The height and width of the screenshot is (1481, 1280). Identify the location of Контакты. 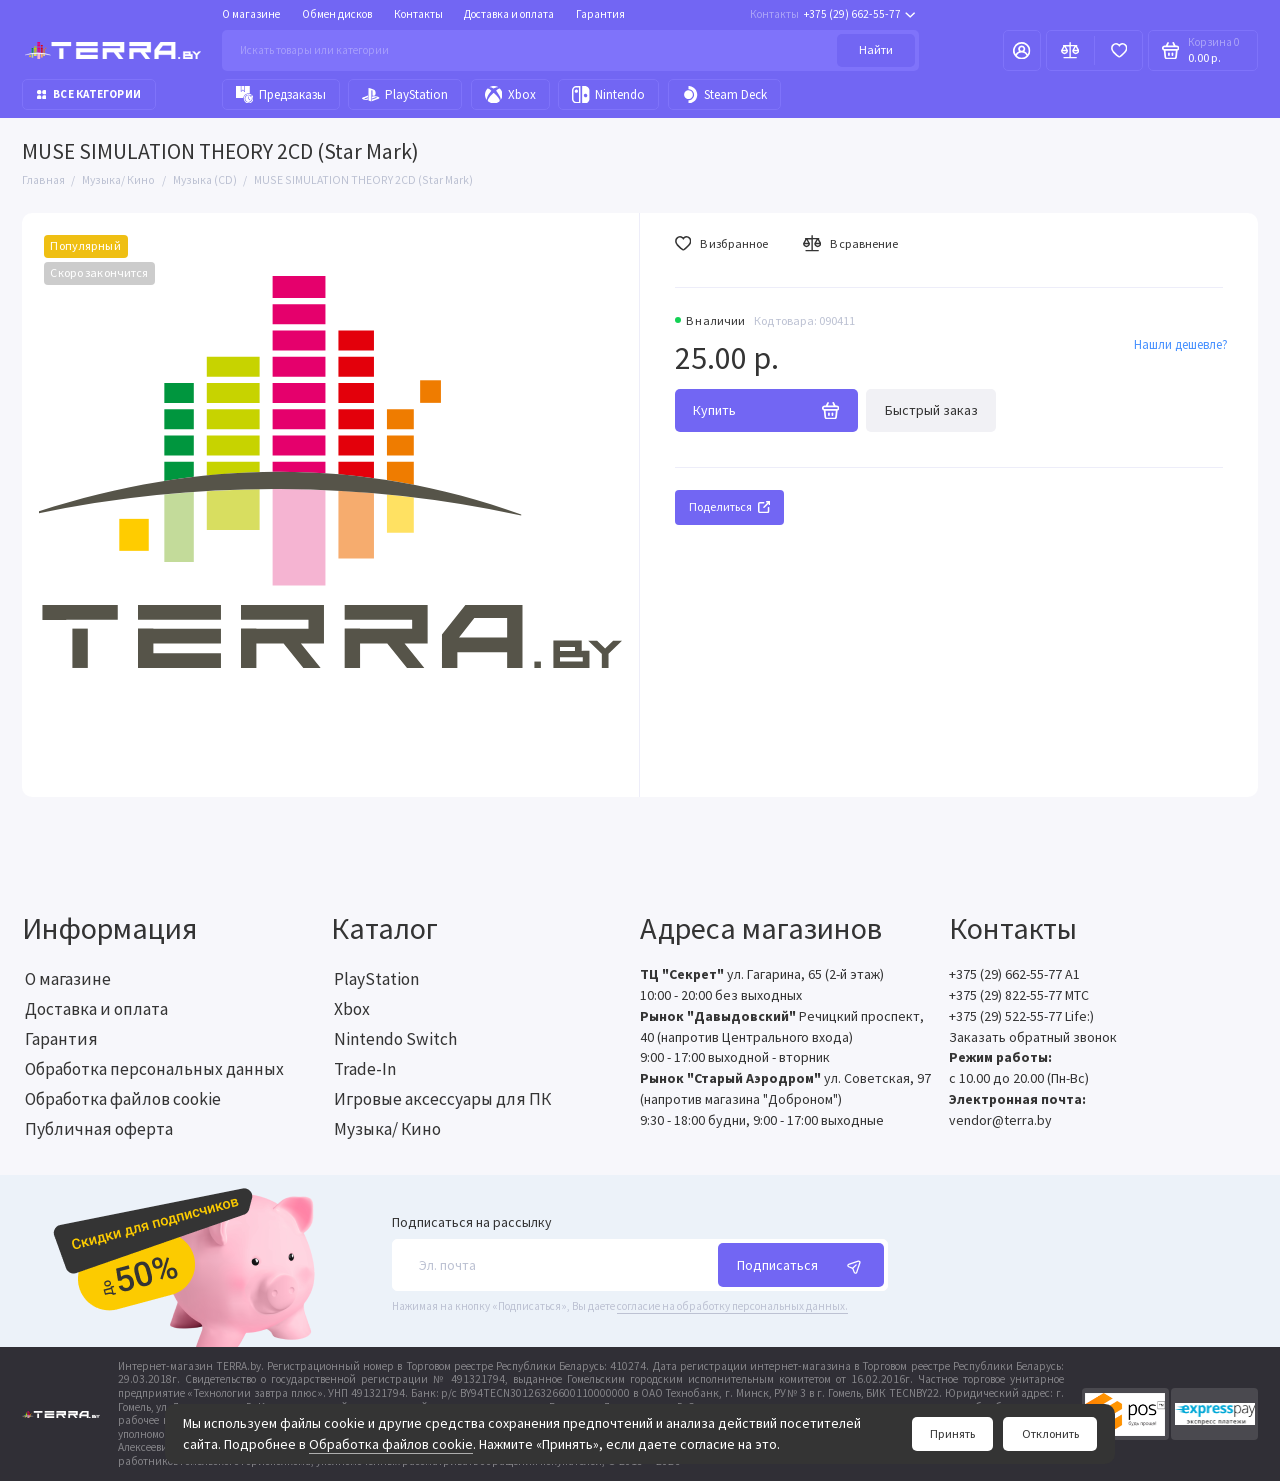
(418, 14).